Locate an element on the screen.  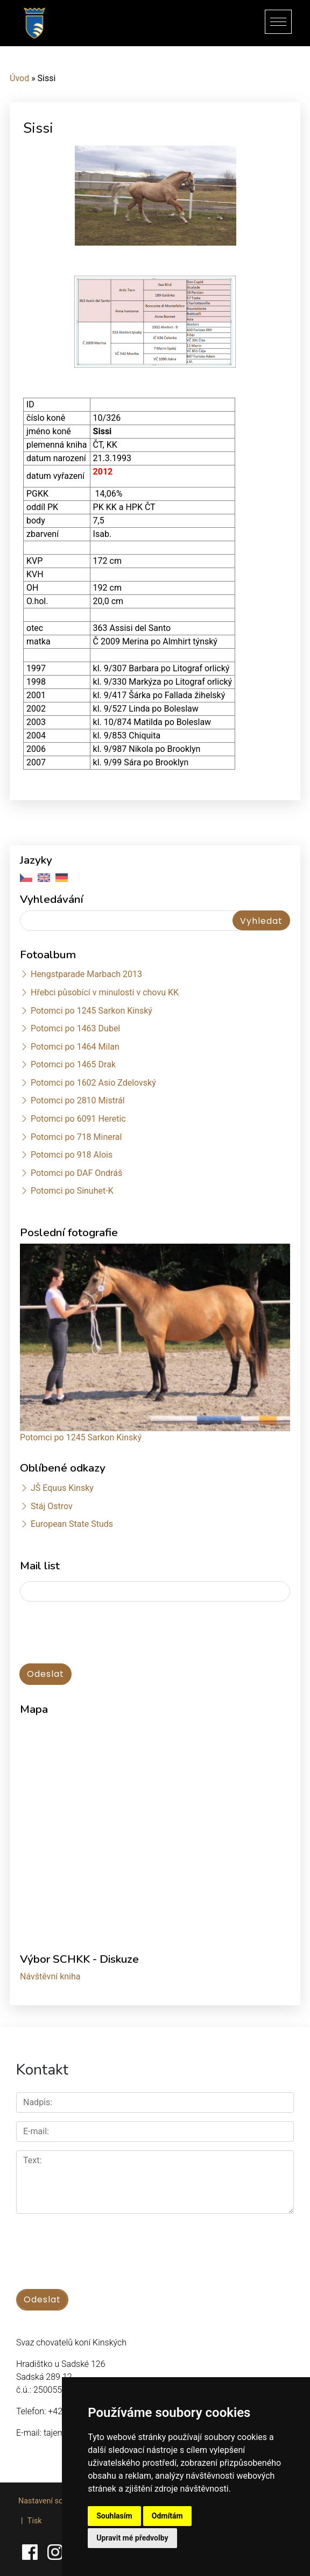
Hřebci působící v minulosti v chovu KK is located at coordinates (105, 992).